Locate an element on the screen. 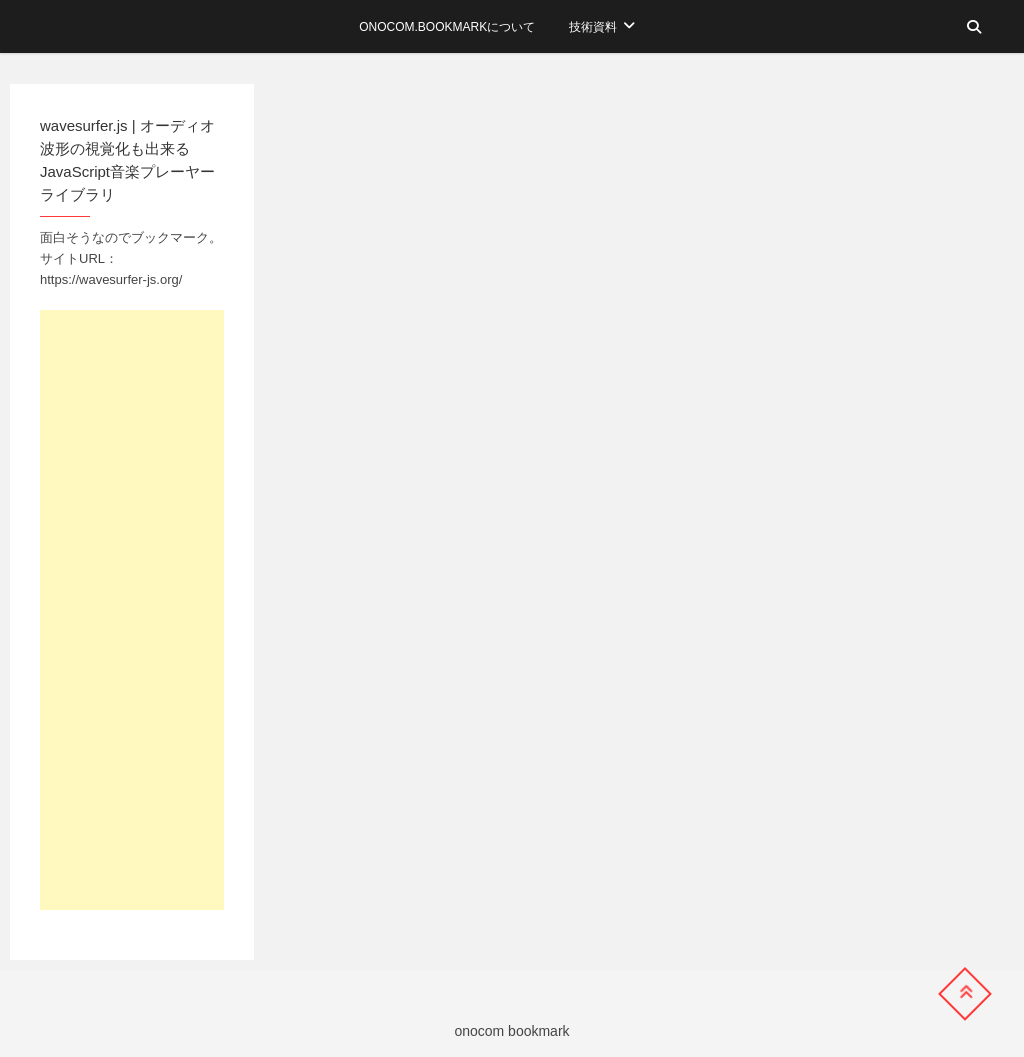 This screenshot has height=1057, width=1024. 技術資料 is located at coordinates (593, 27).